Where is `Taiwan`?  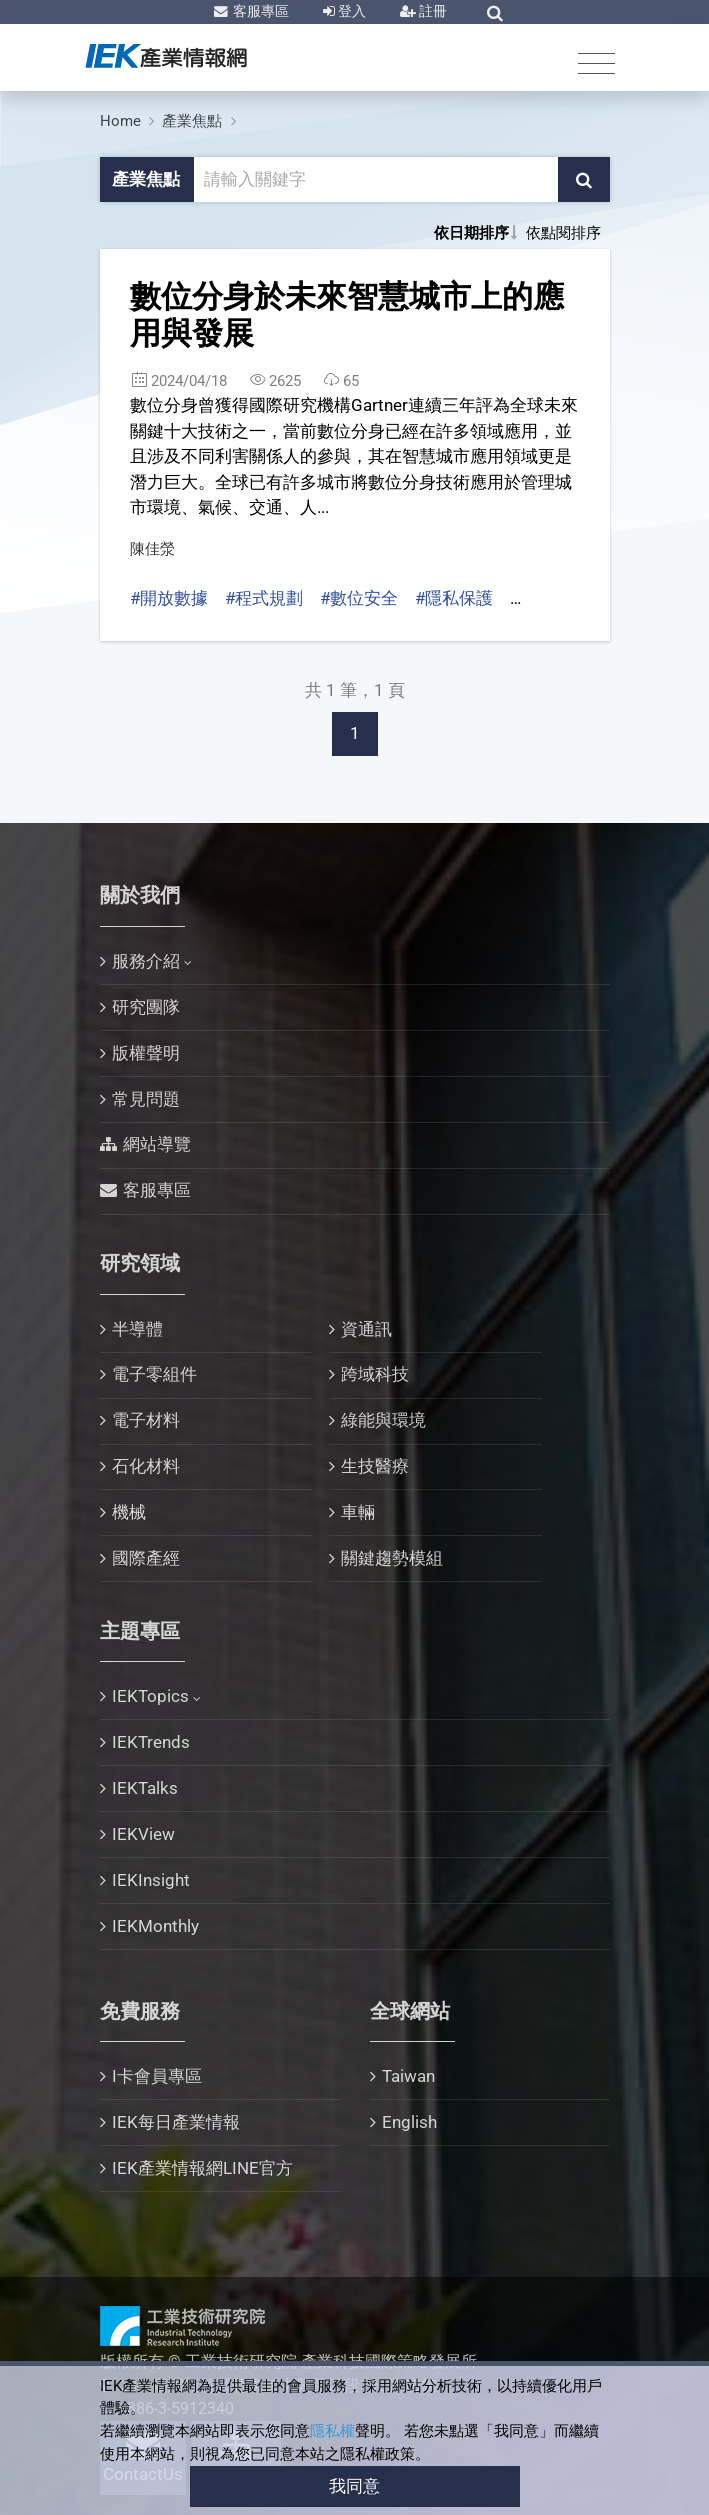
Taiwan is located at coordinates (408, 2076).